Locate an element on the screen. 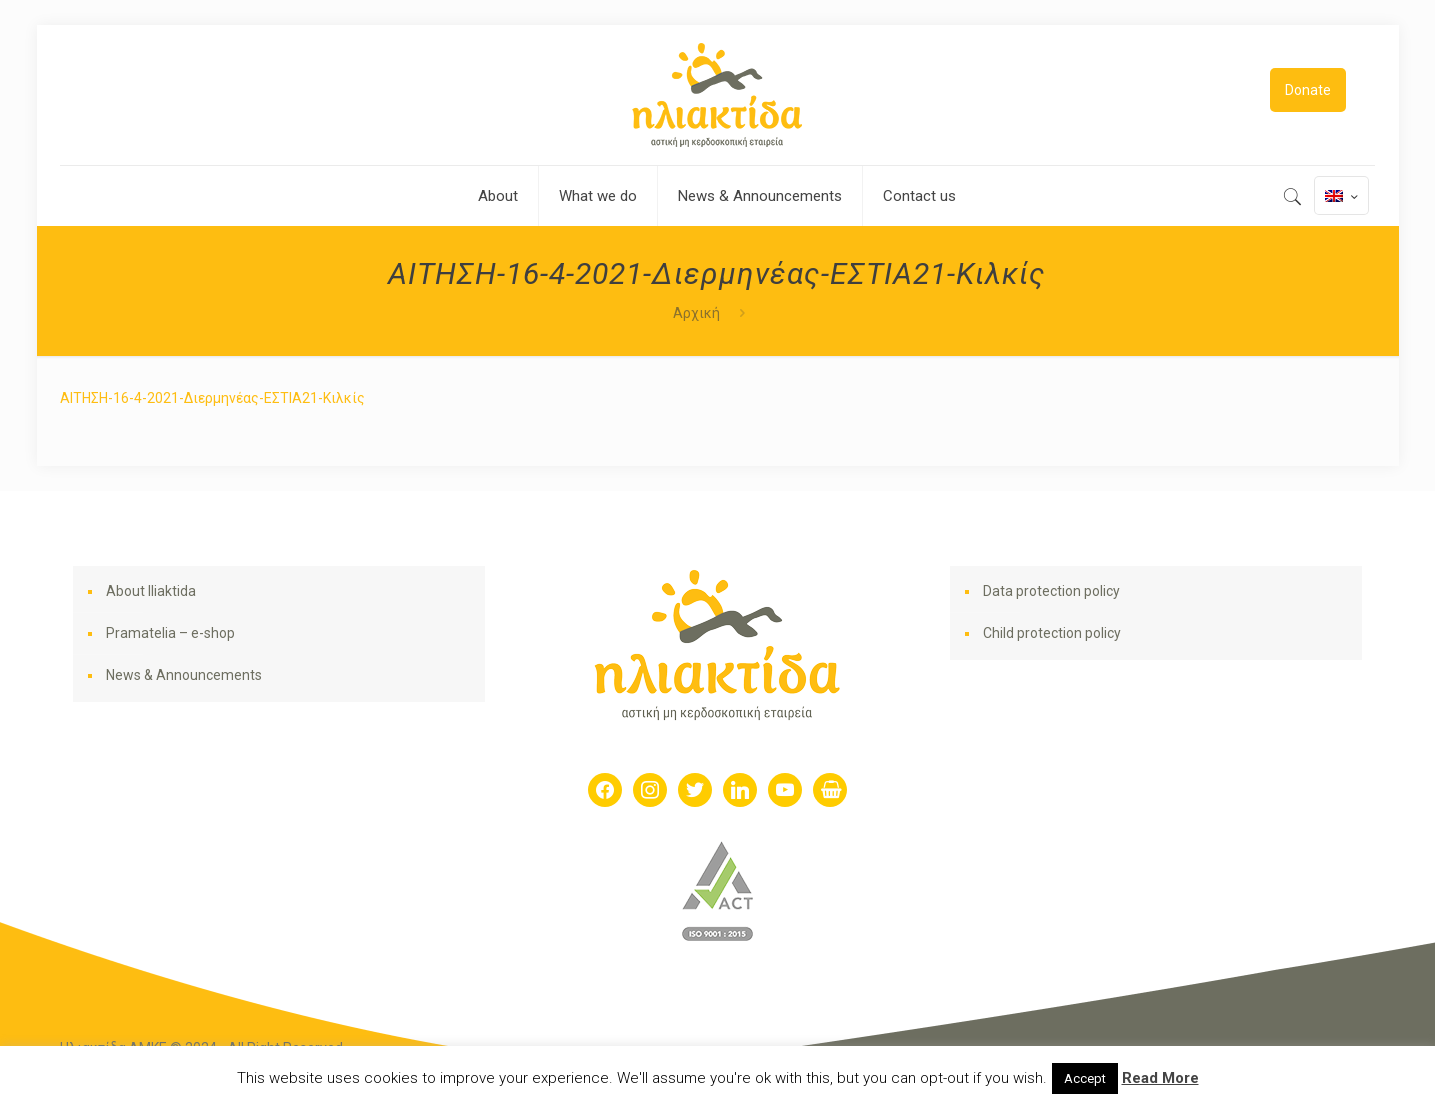  Data protection policy is located at coordinates (1051, 591).